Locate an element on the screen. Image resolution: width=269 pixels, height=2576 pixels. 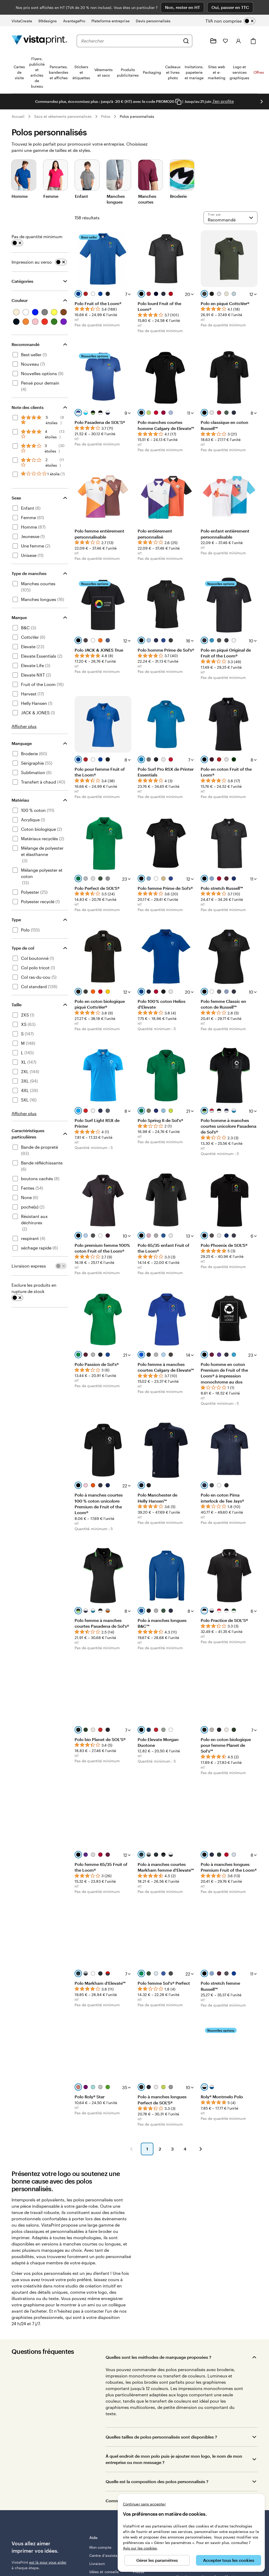
[Passer à la diapositive suivante] is located at coordinates (261, 101).